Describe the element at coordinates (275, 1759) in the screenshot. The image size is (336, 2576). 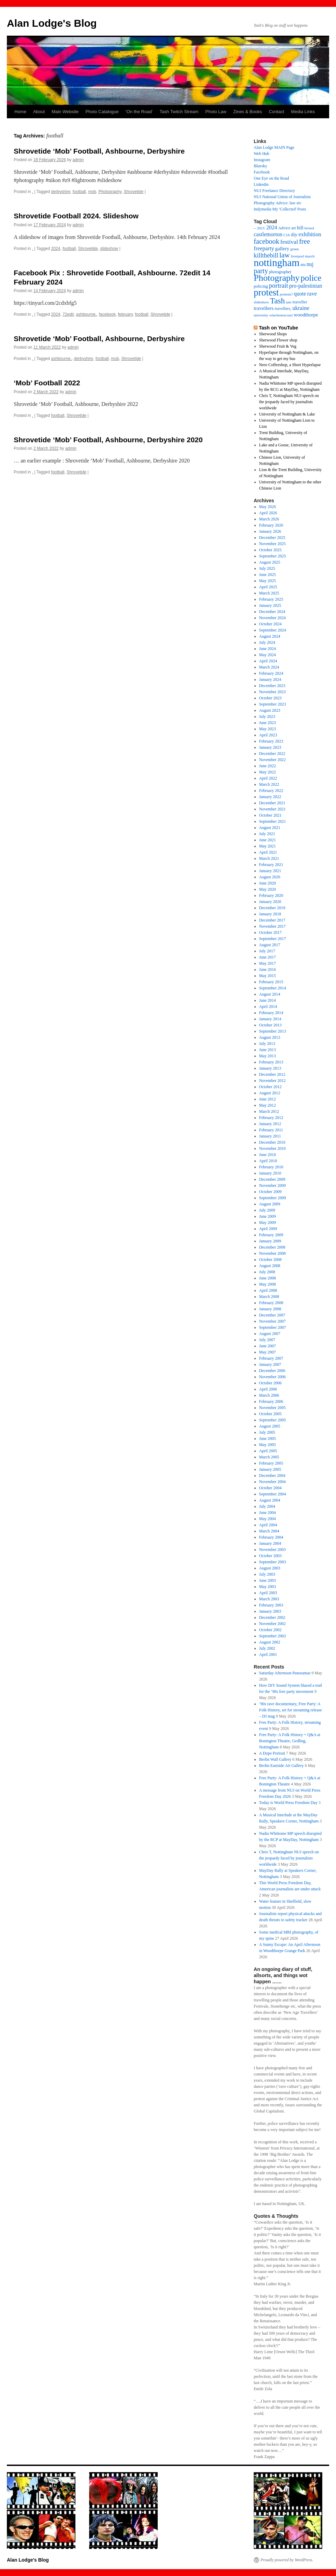
I see `Berlin Wall Gallery` at that location.